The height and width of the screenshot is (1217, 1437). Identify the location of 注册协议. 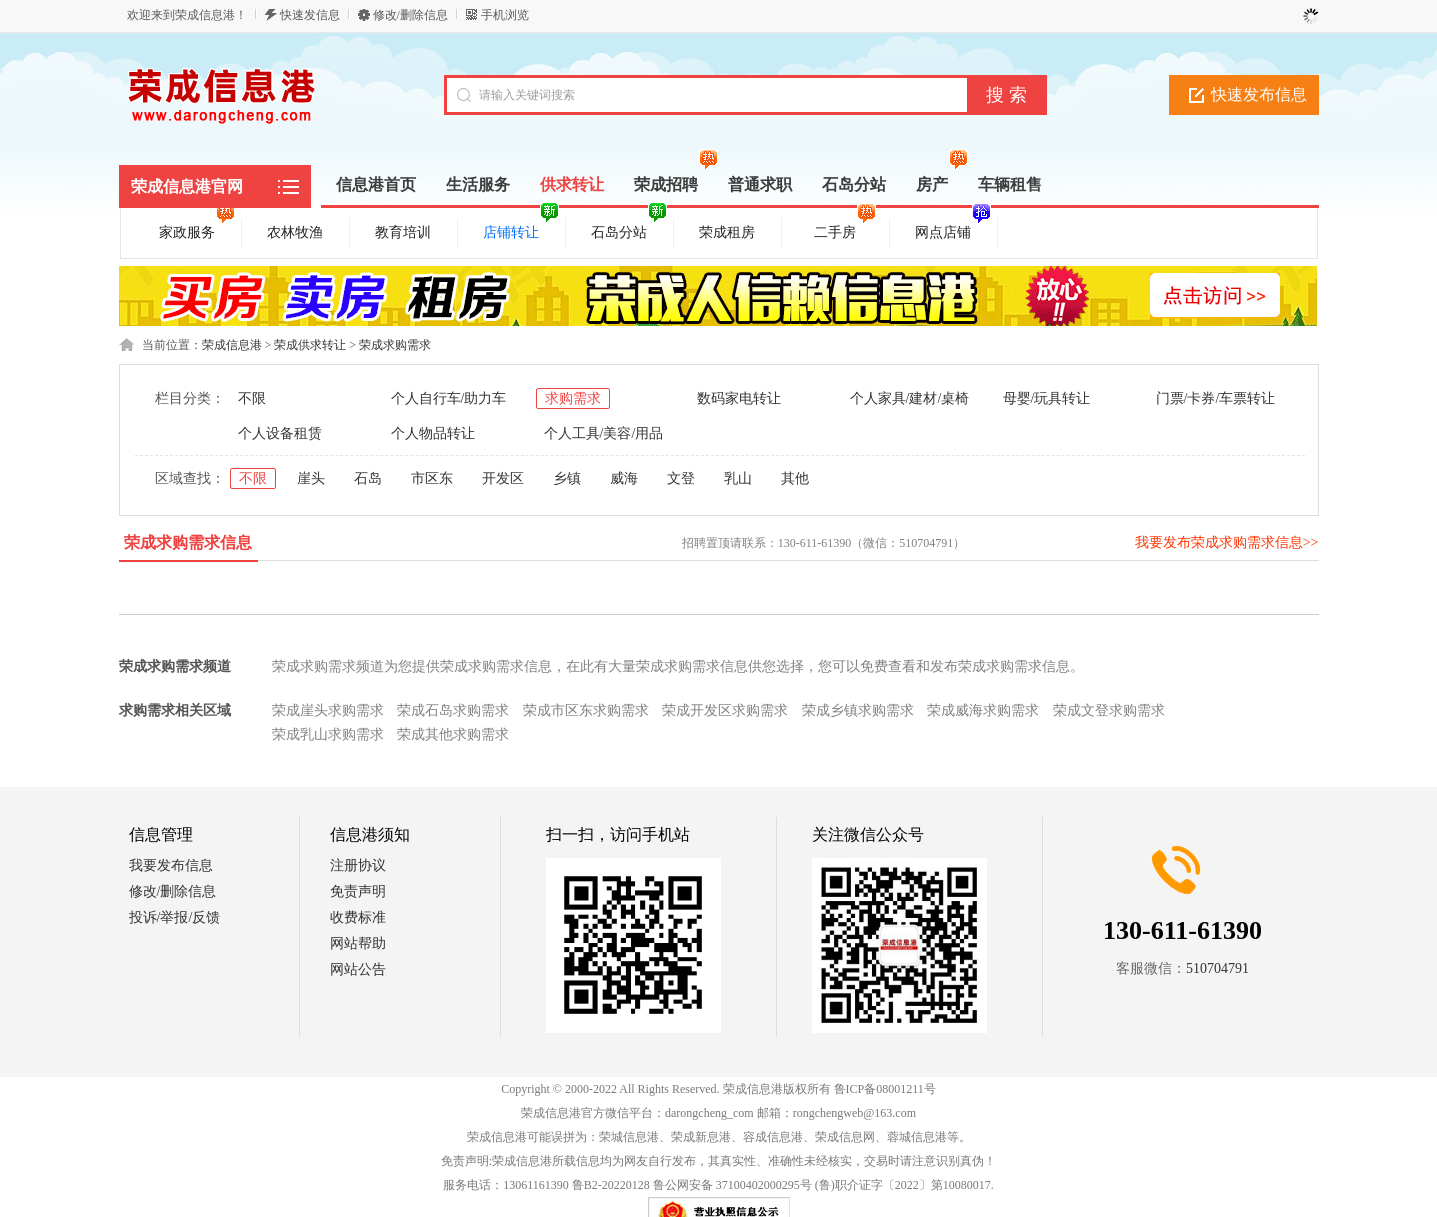
(358, 865).